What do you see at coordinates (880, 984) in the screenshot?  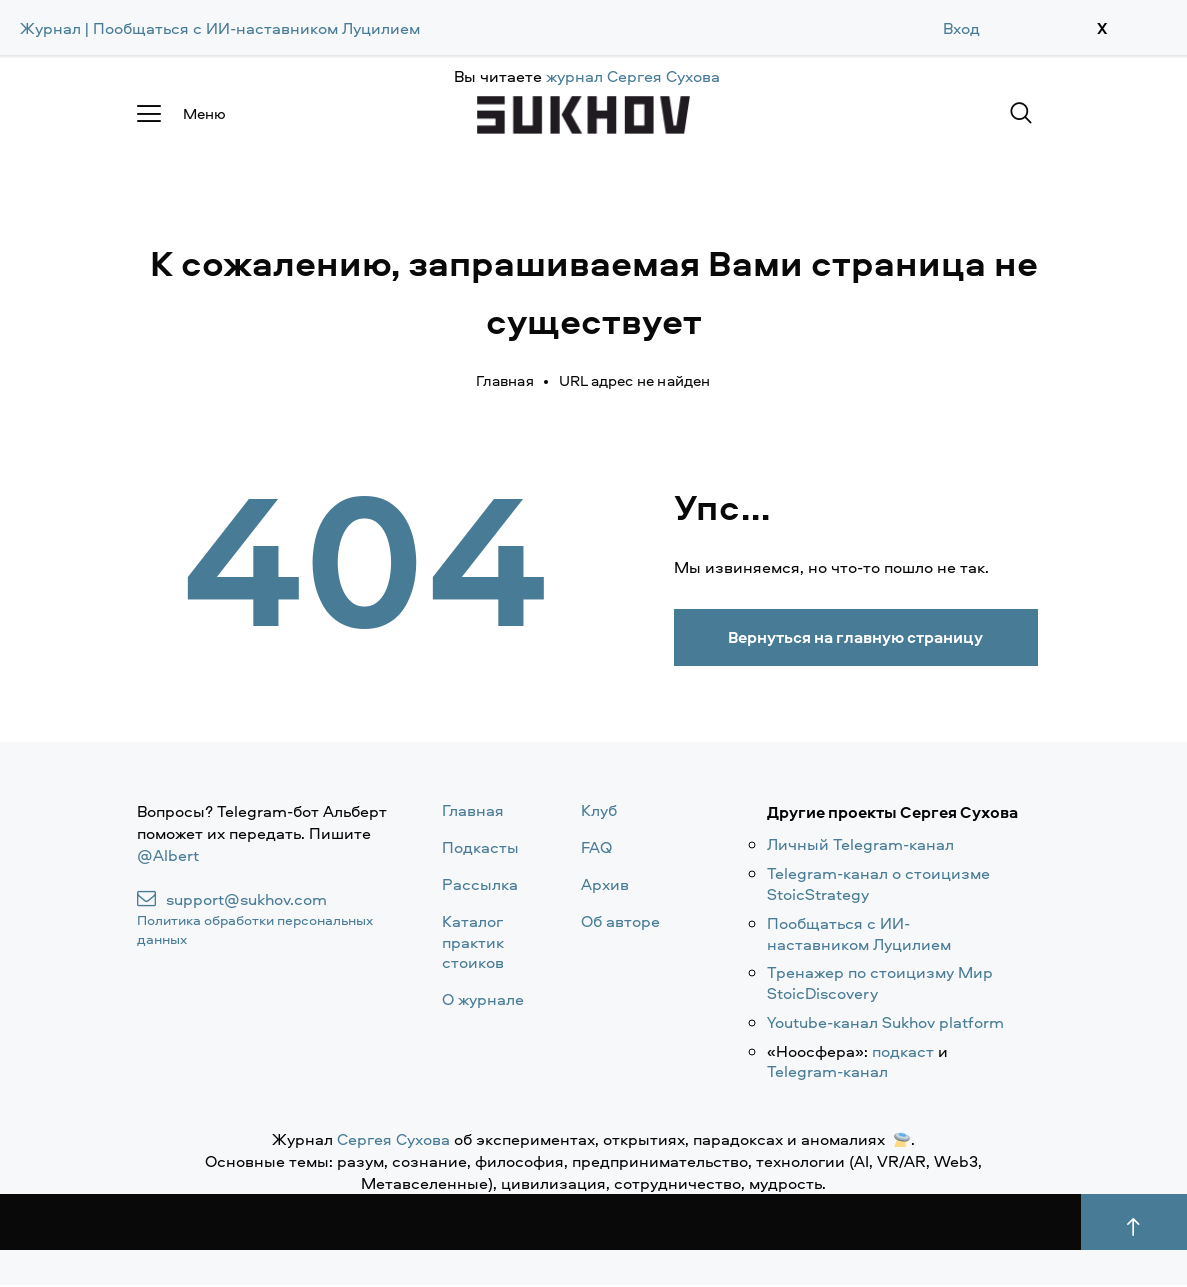 I see `Тренажер по стоицизму Мир StoicDiscovery` at bounding box center [880, 984].